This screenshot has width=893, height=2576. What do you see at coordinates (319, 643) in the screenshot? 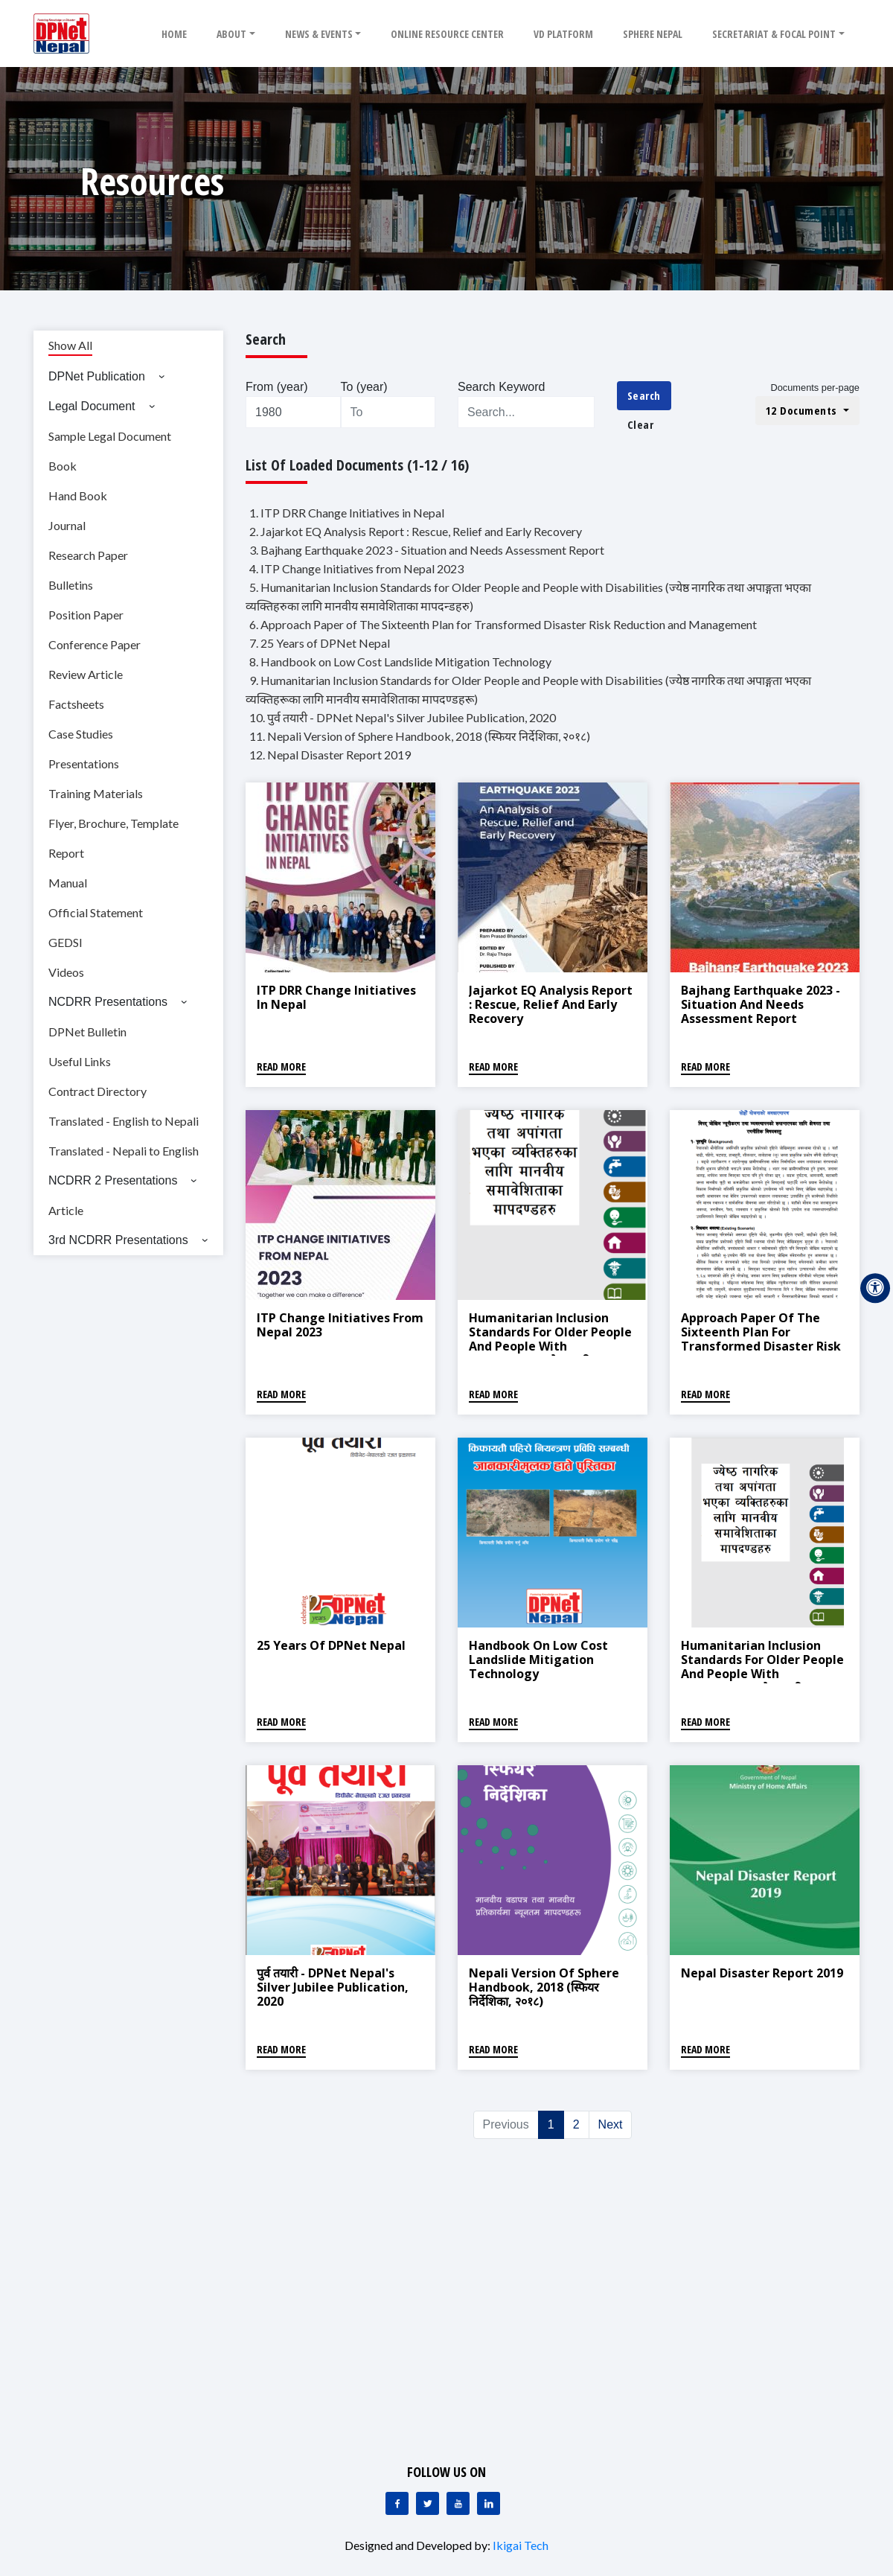
I see `7. 25 Years of DPNet Nepal` at bounding box center [319, 643].